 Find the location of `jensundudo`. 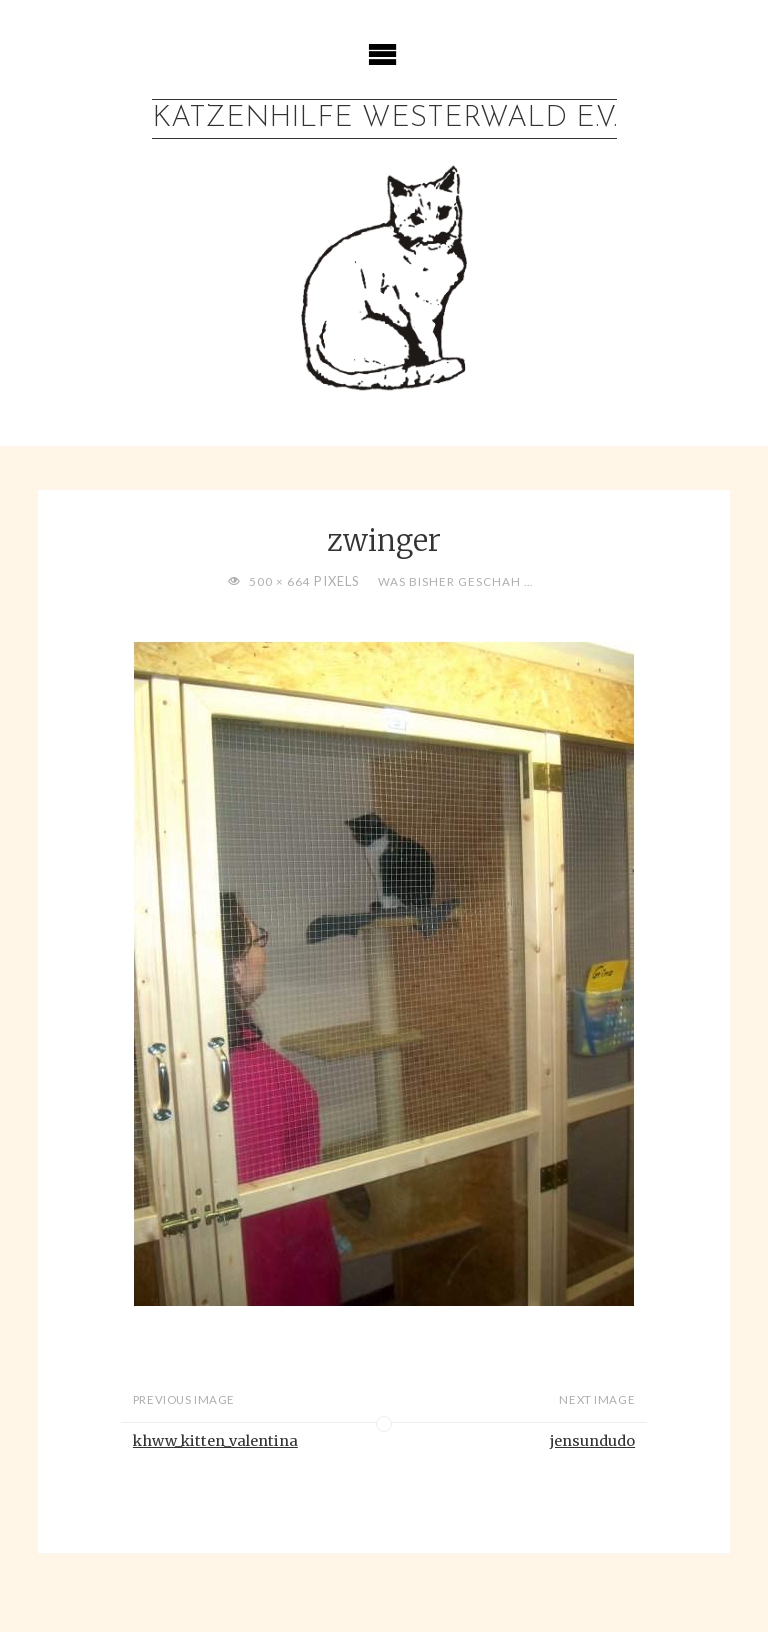

jensundudo is located at coordinates (592, 1441).